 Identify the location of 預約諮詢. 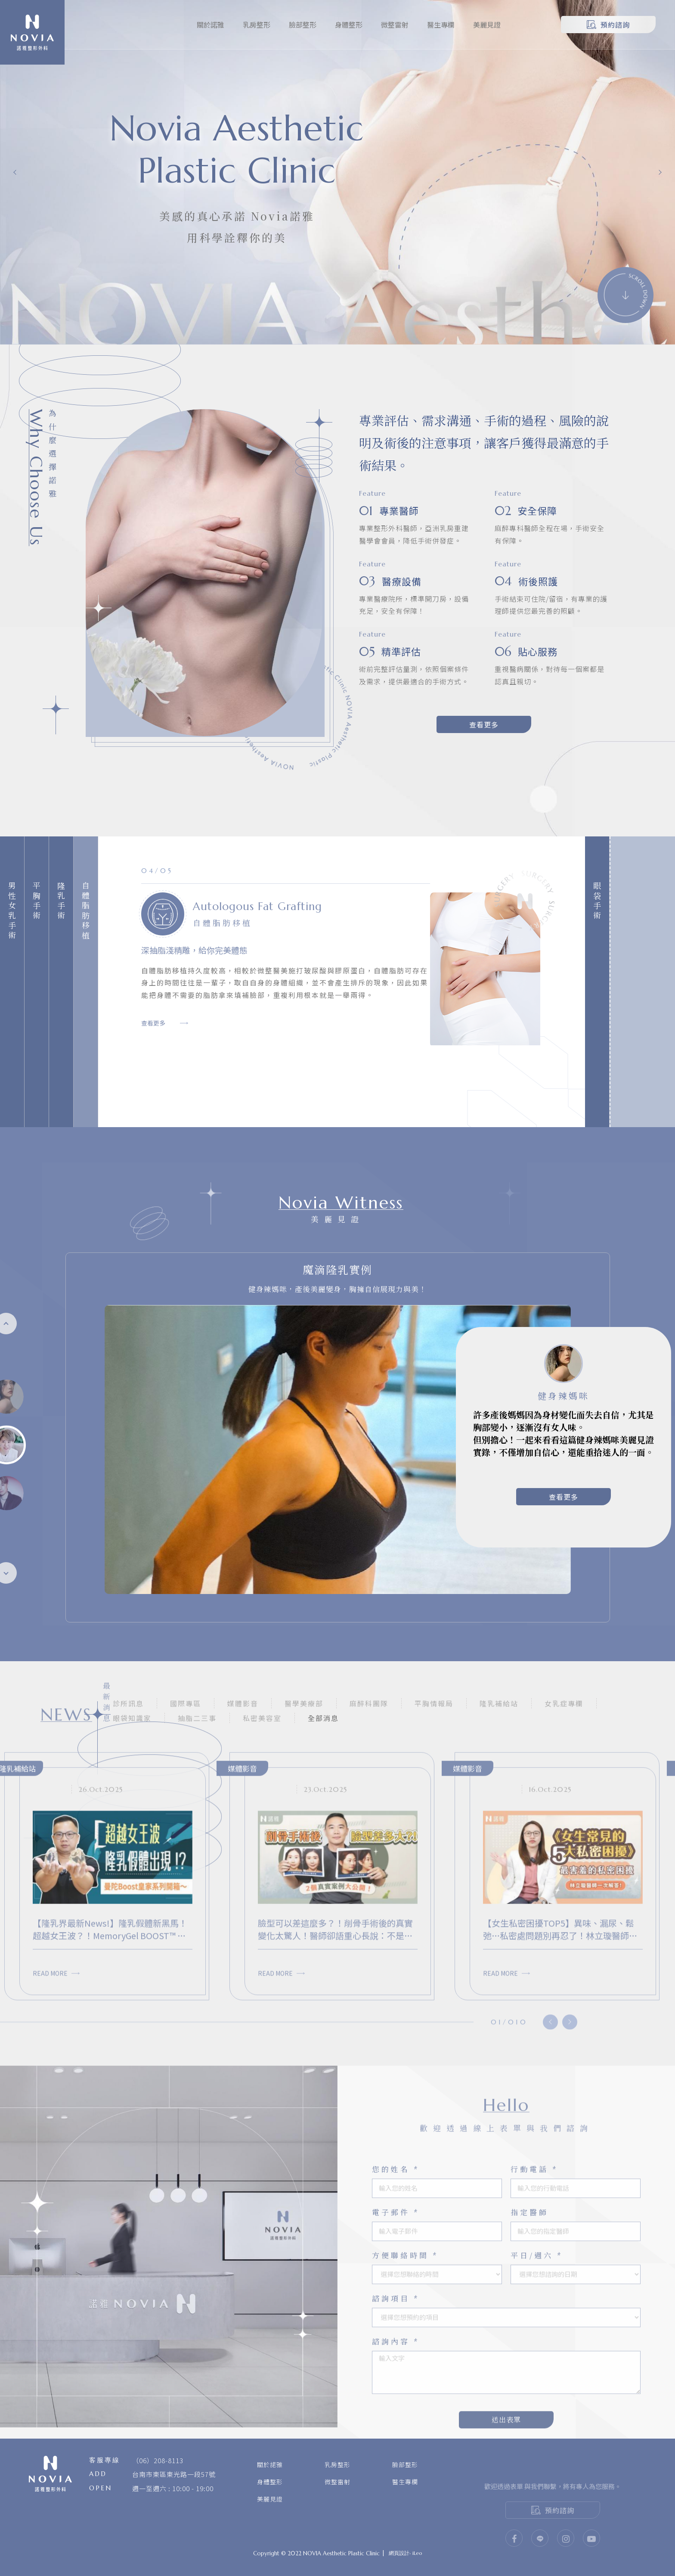
(608, 24).